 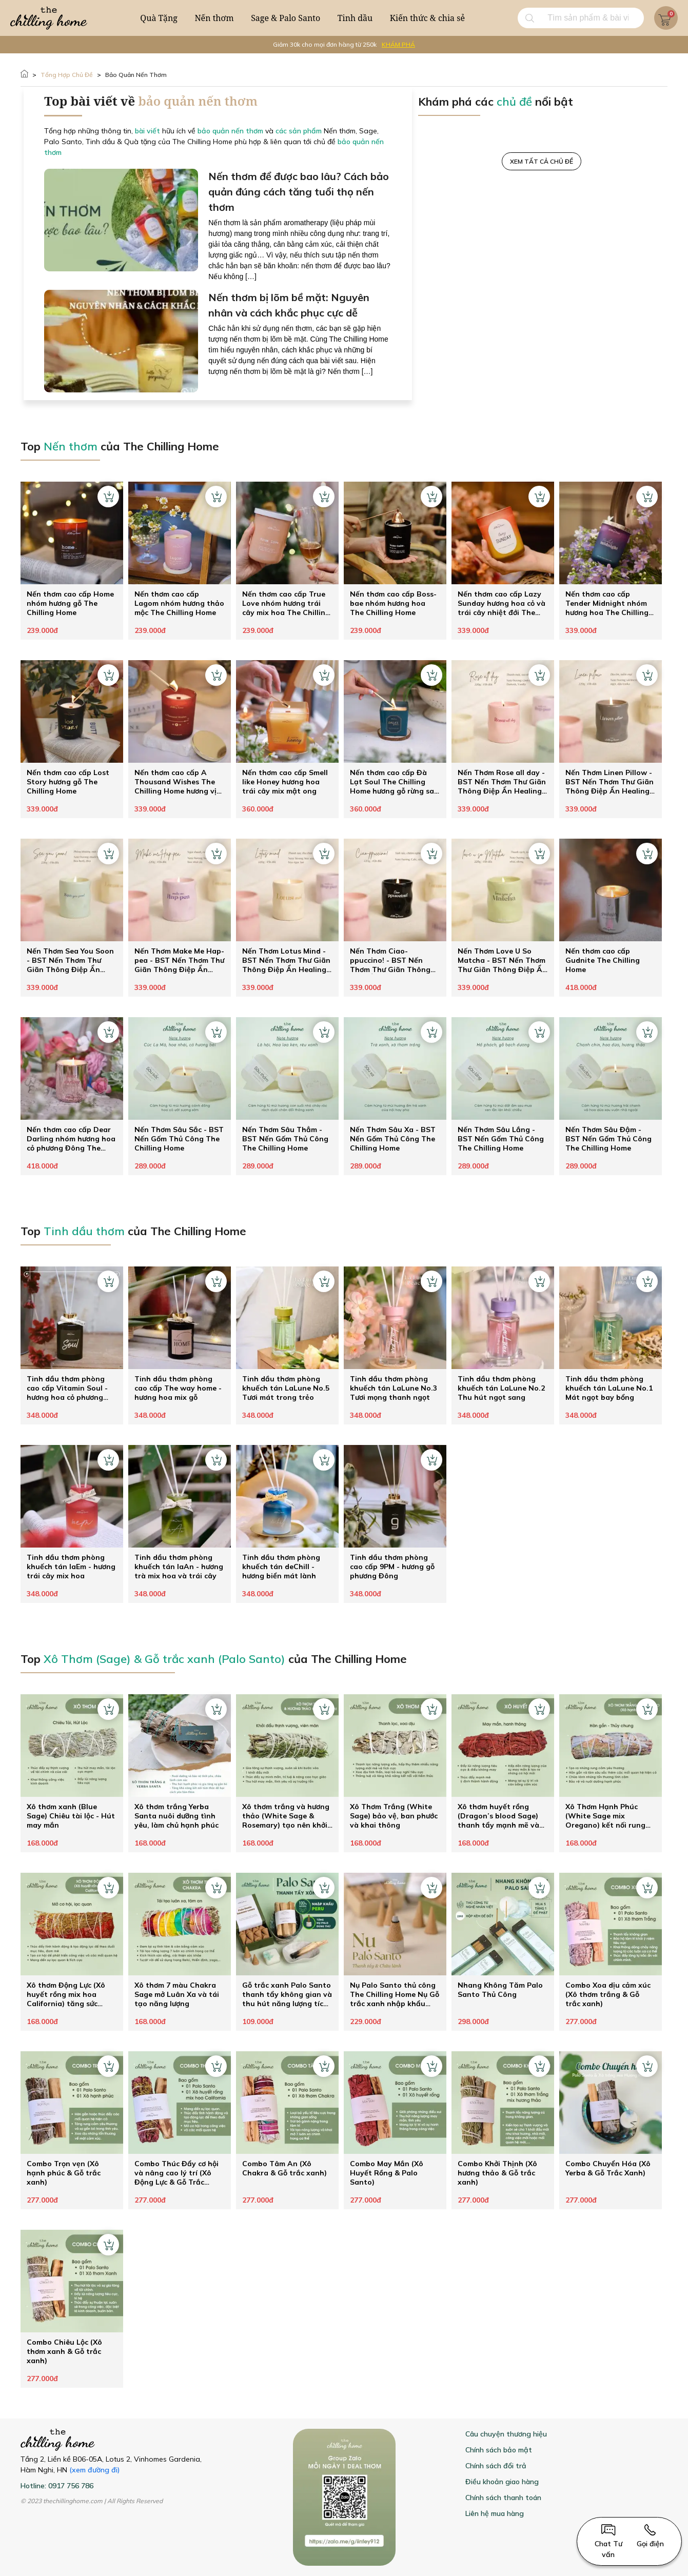 What do you see at coordinates (503, 2497) in the screenshot?
I see `Chính sách thanh toán` at bounding box center [503, 2497].